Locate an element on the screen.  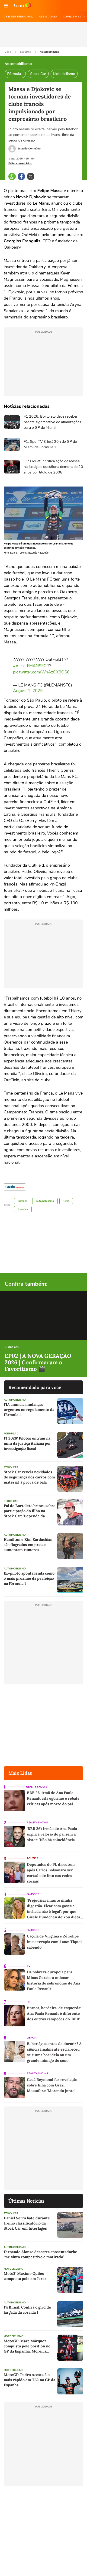
Famosos is located at coordinates (33, 1894).